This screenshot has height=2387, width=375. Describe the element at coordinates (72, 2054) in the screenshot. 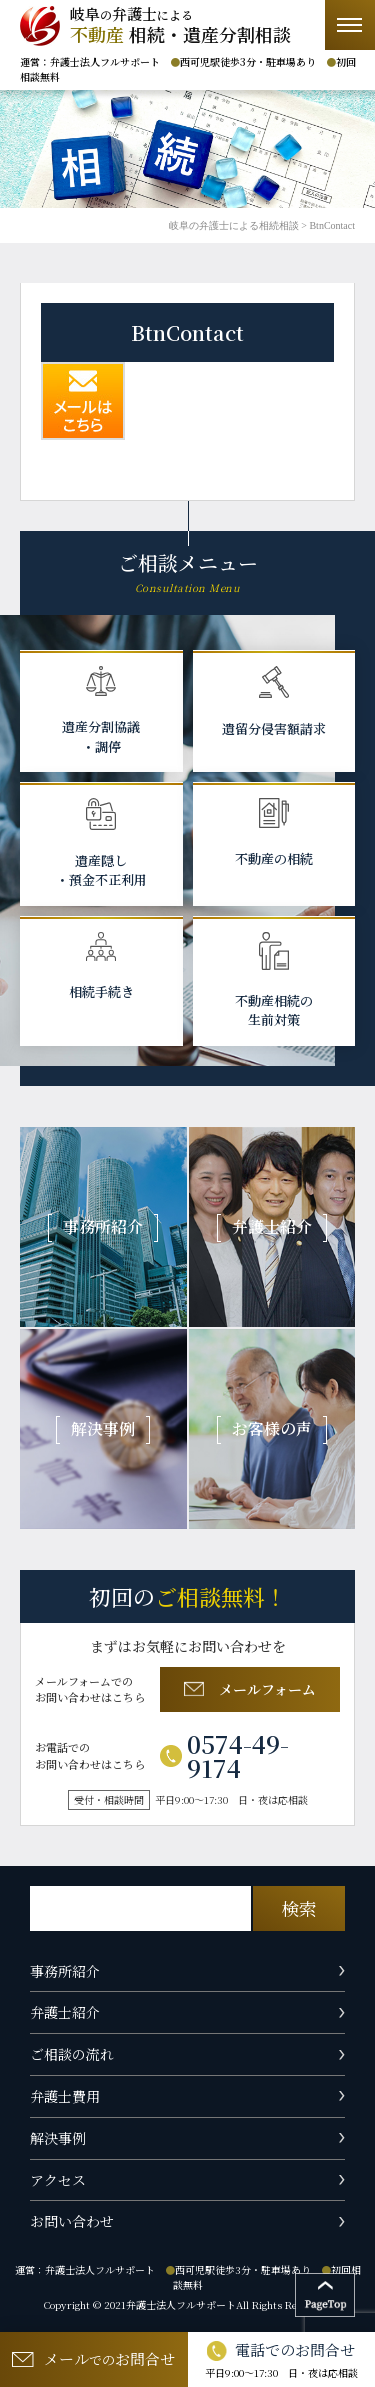

I see `ご相談の流れ` at that location.